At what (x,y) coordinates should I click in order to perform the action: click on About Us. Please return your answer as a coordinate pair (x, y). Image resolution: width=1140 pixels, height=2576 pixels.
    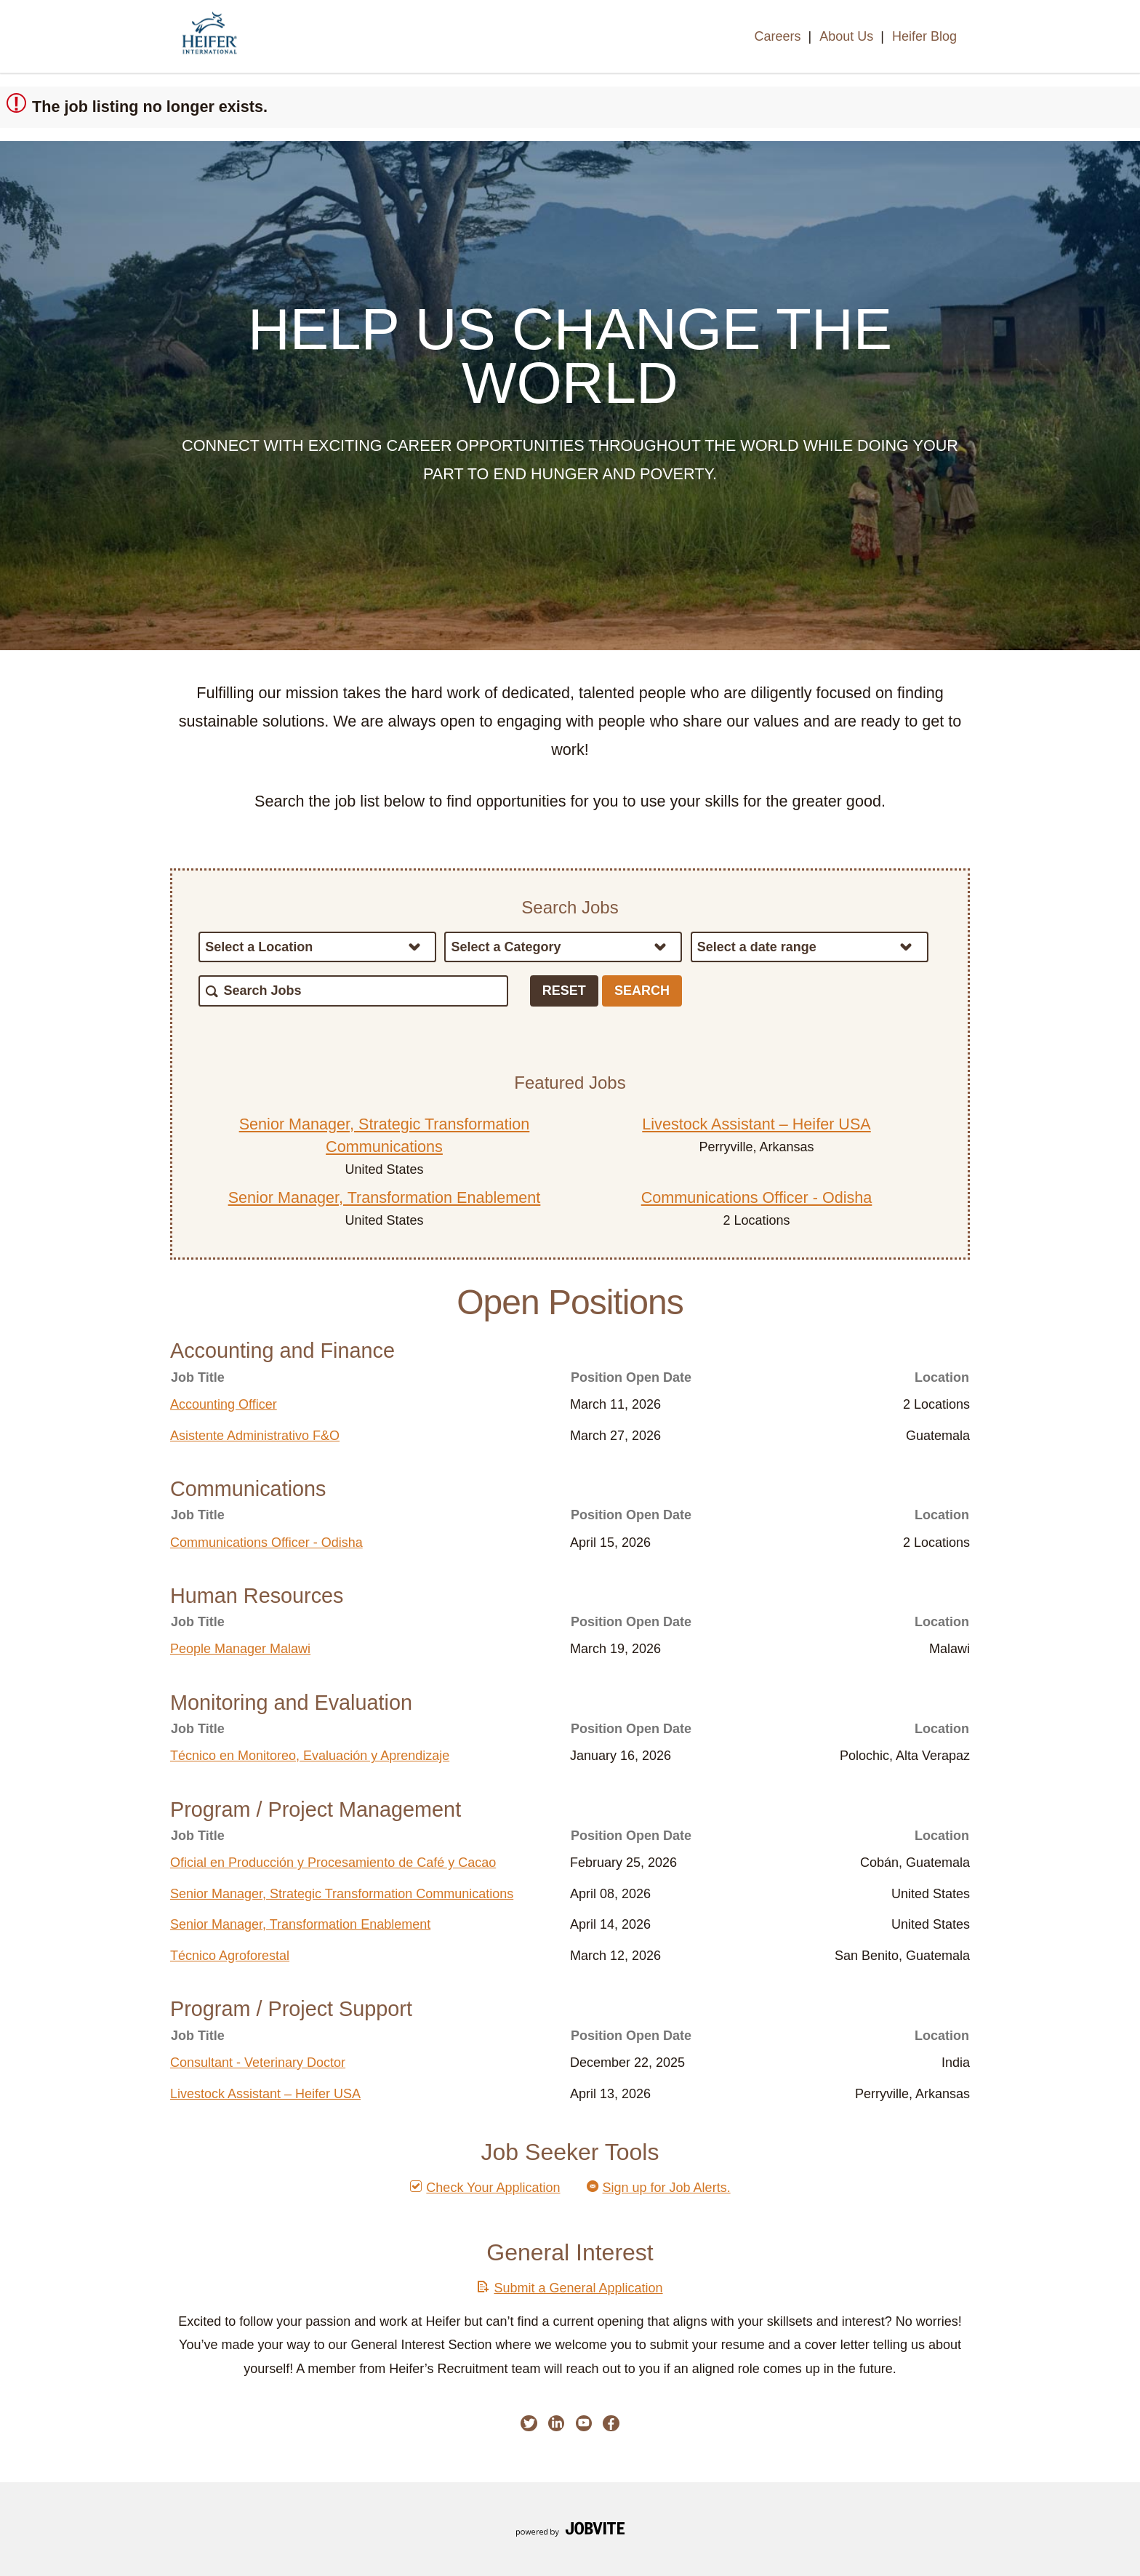
    Looking at the image, I should click on (846, 36).